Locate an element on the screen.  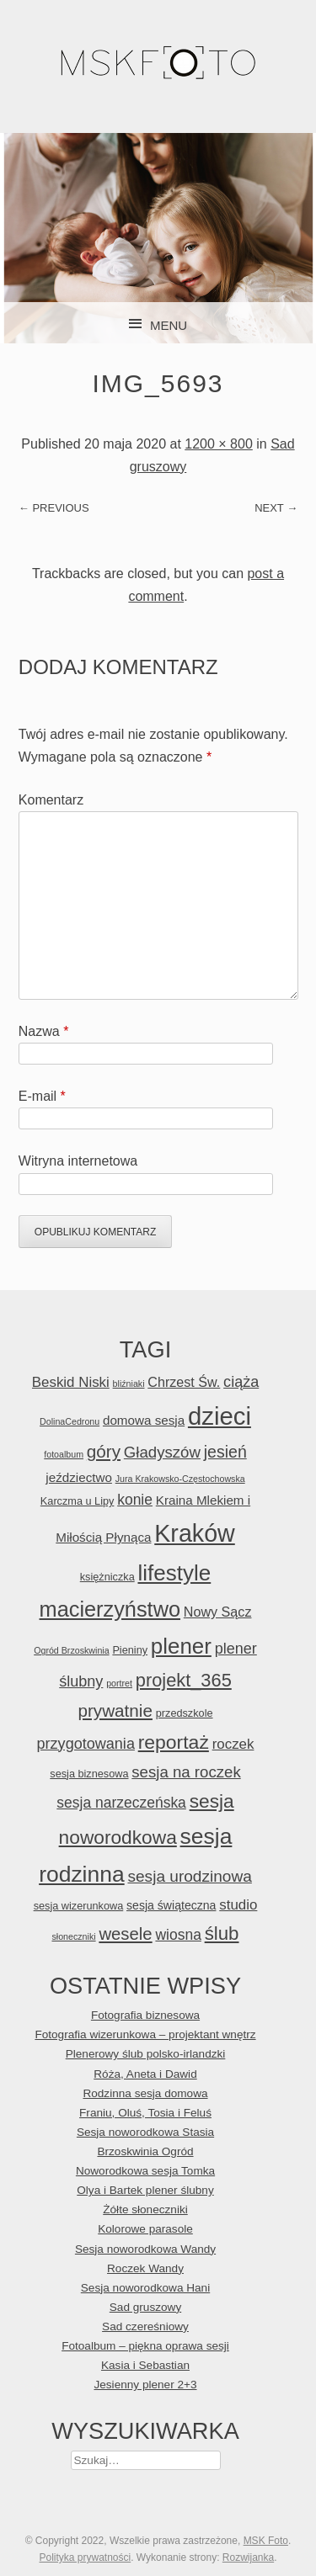
Sesja noworodkowa Hani is located at coordinates (145, 2287).